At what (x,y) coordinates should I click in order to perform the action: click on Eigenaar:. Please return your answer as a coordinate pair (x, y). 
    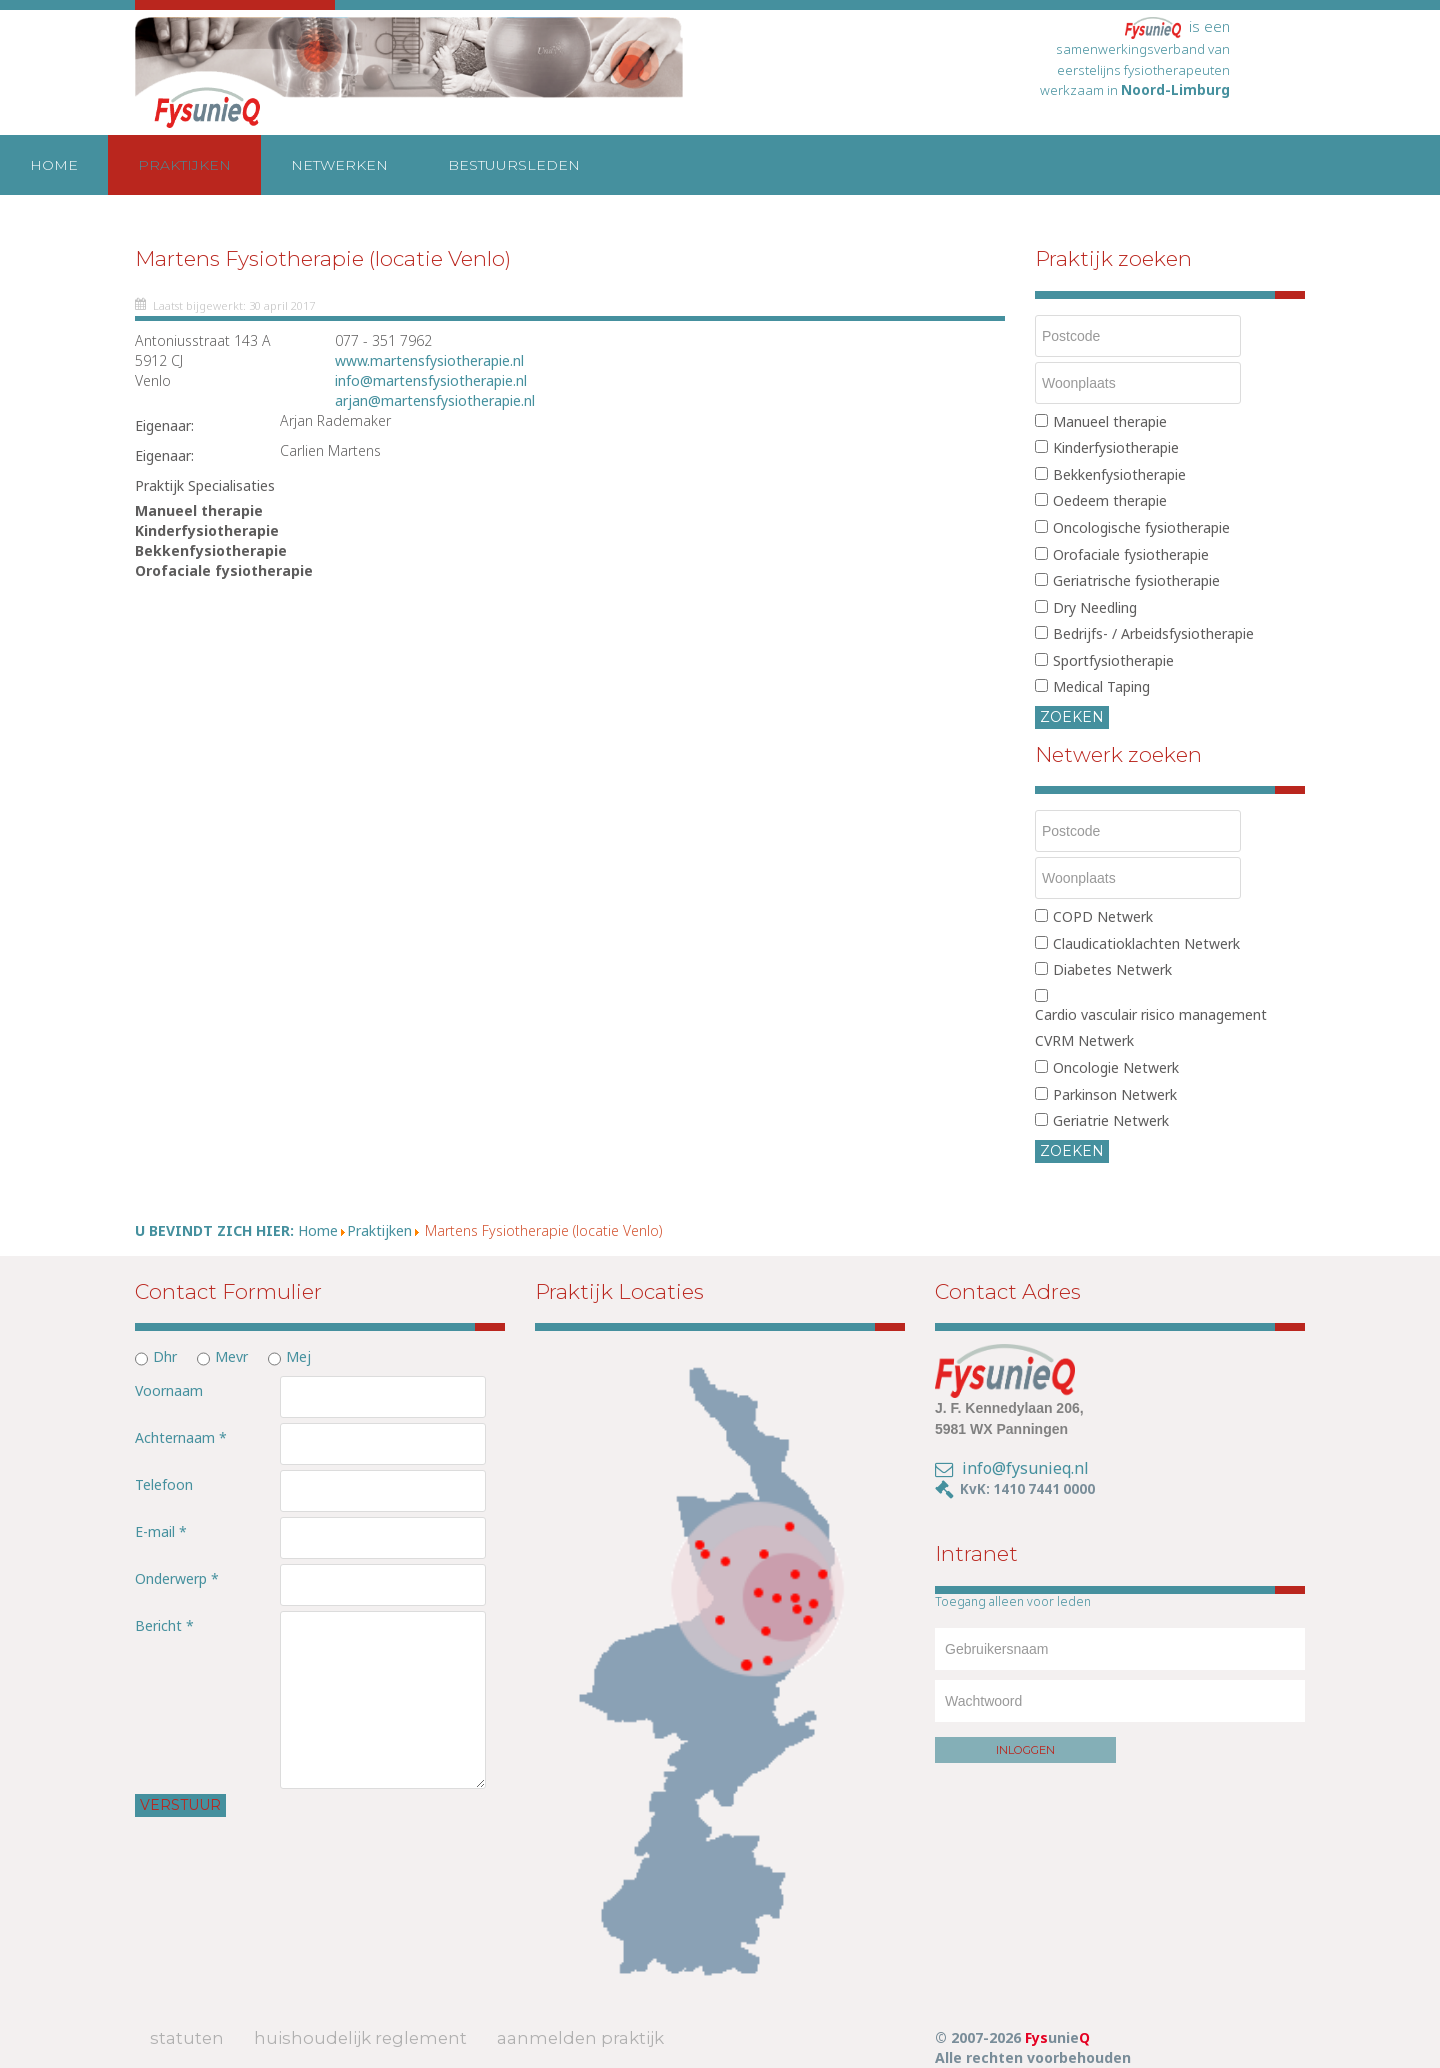
    Looking at the image, I should click on (164, 425).